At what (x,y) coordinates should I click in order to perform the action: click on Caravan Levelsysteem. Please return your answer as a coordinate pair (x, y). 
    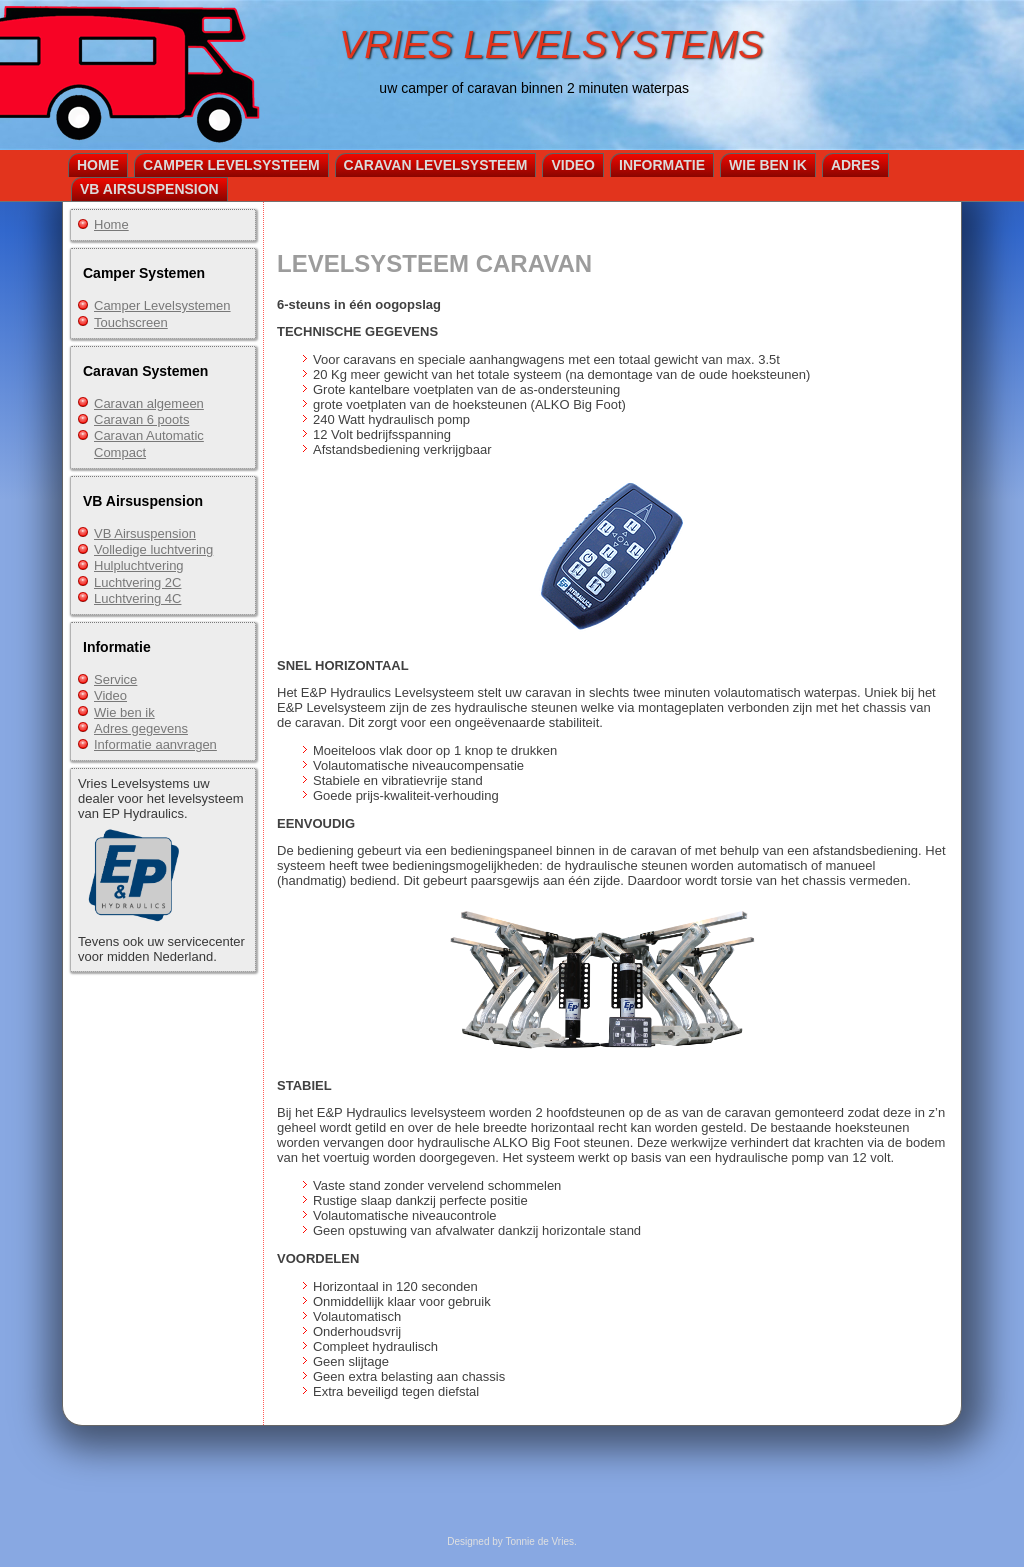
    Looking at the image, I should click on (436, 165).